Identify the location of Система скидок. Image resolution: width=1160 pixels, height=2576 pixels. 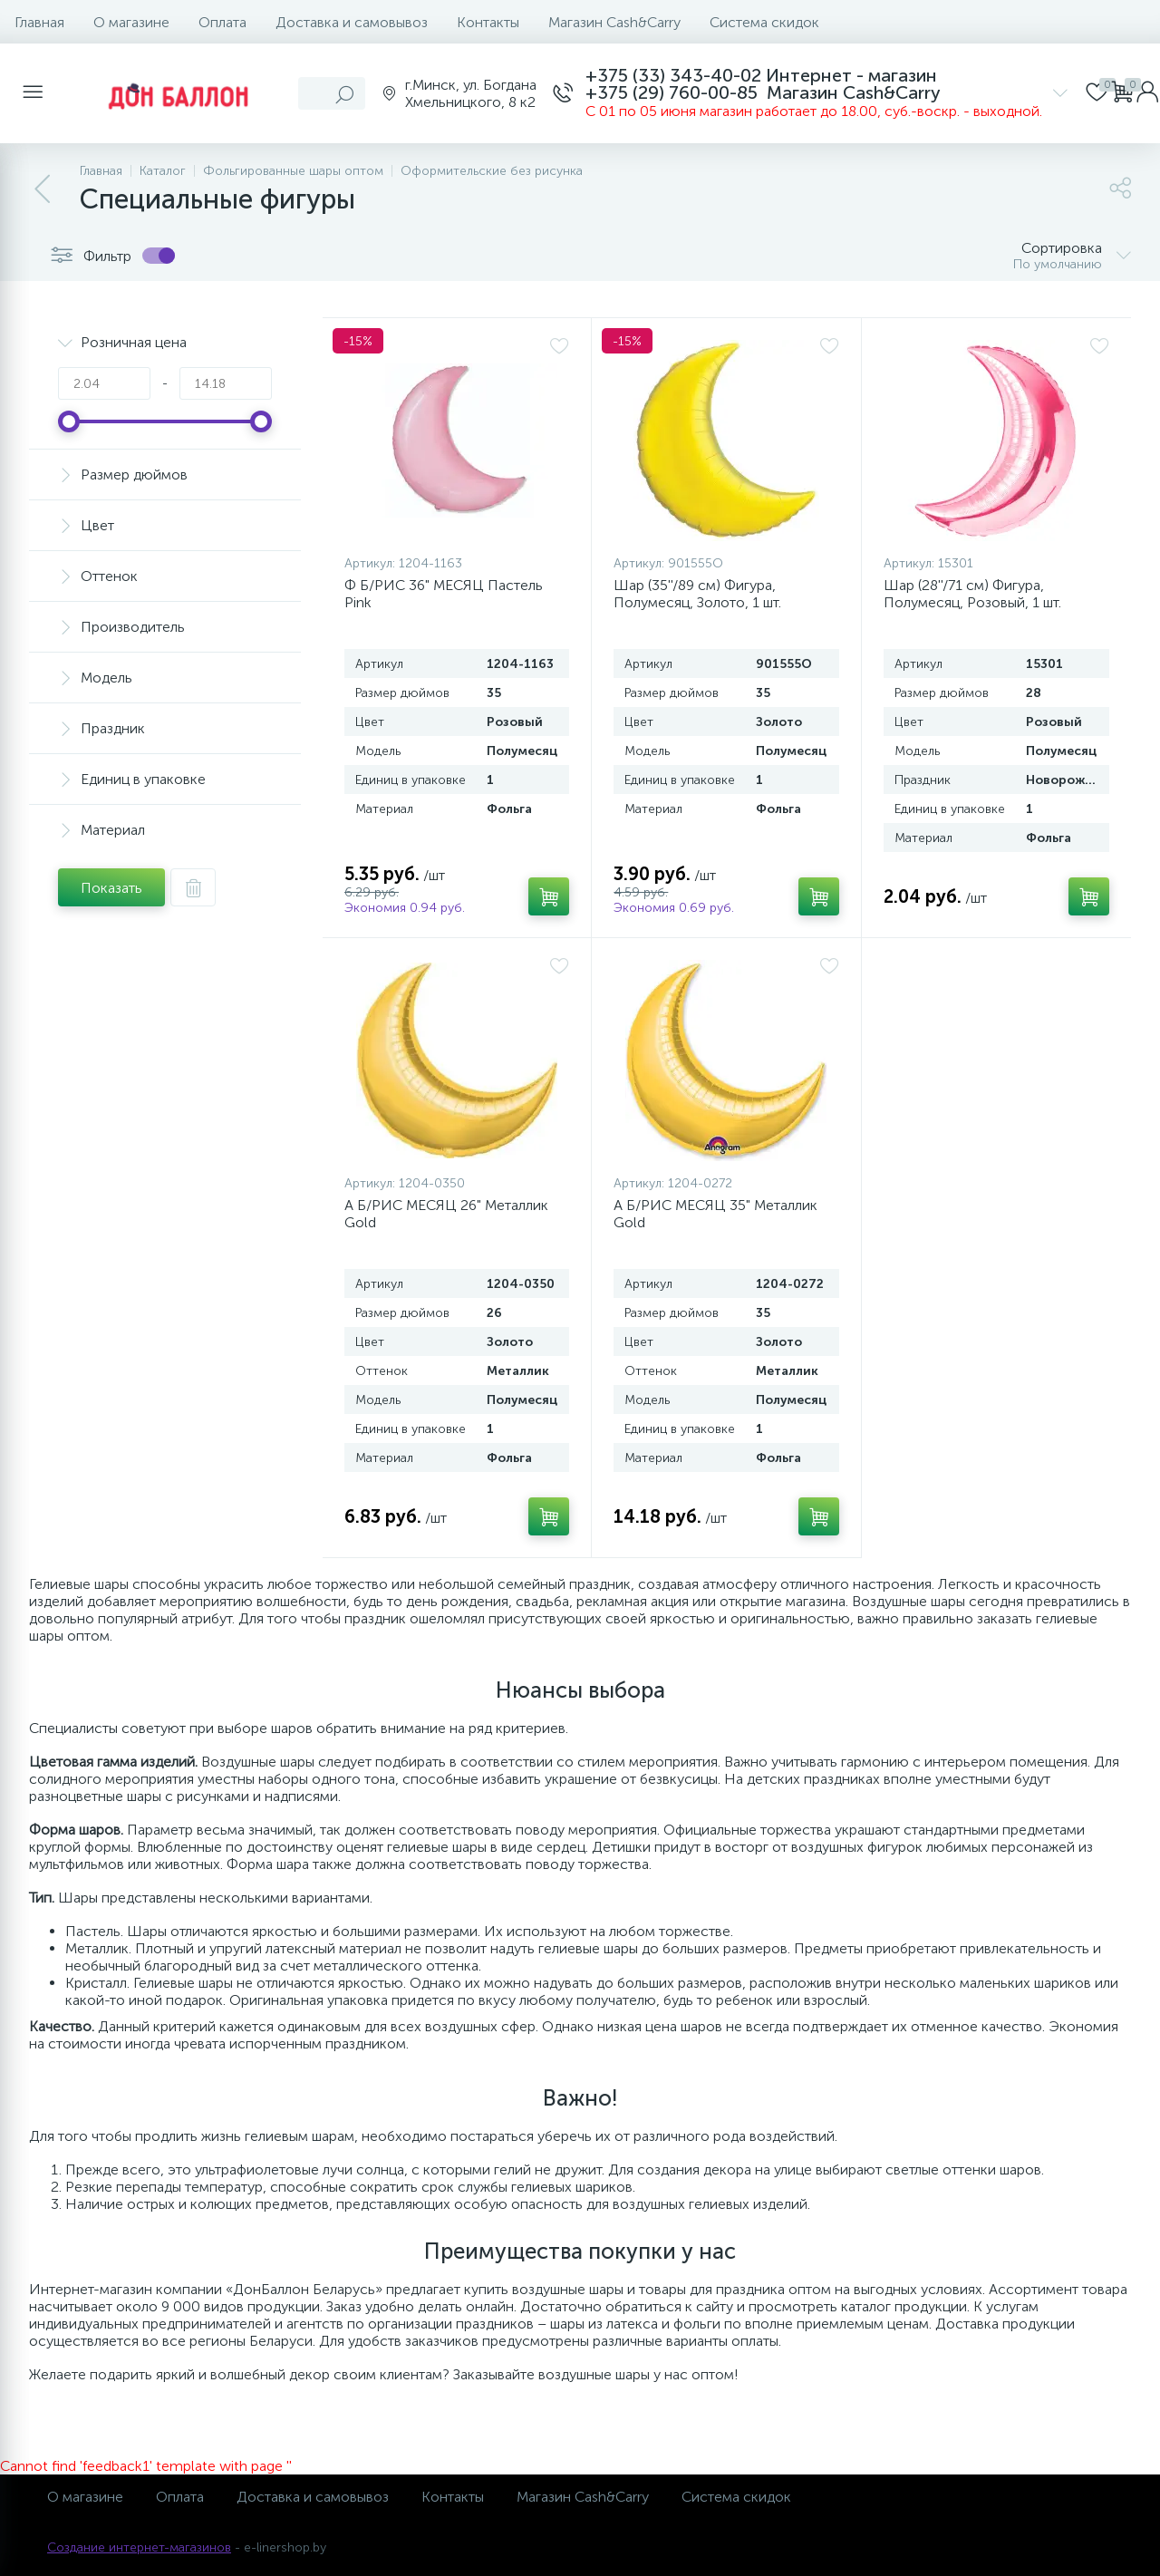
(764, 22).